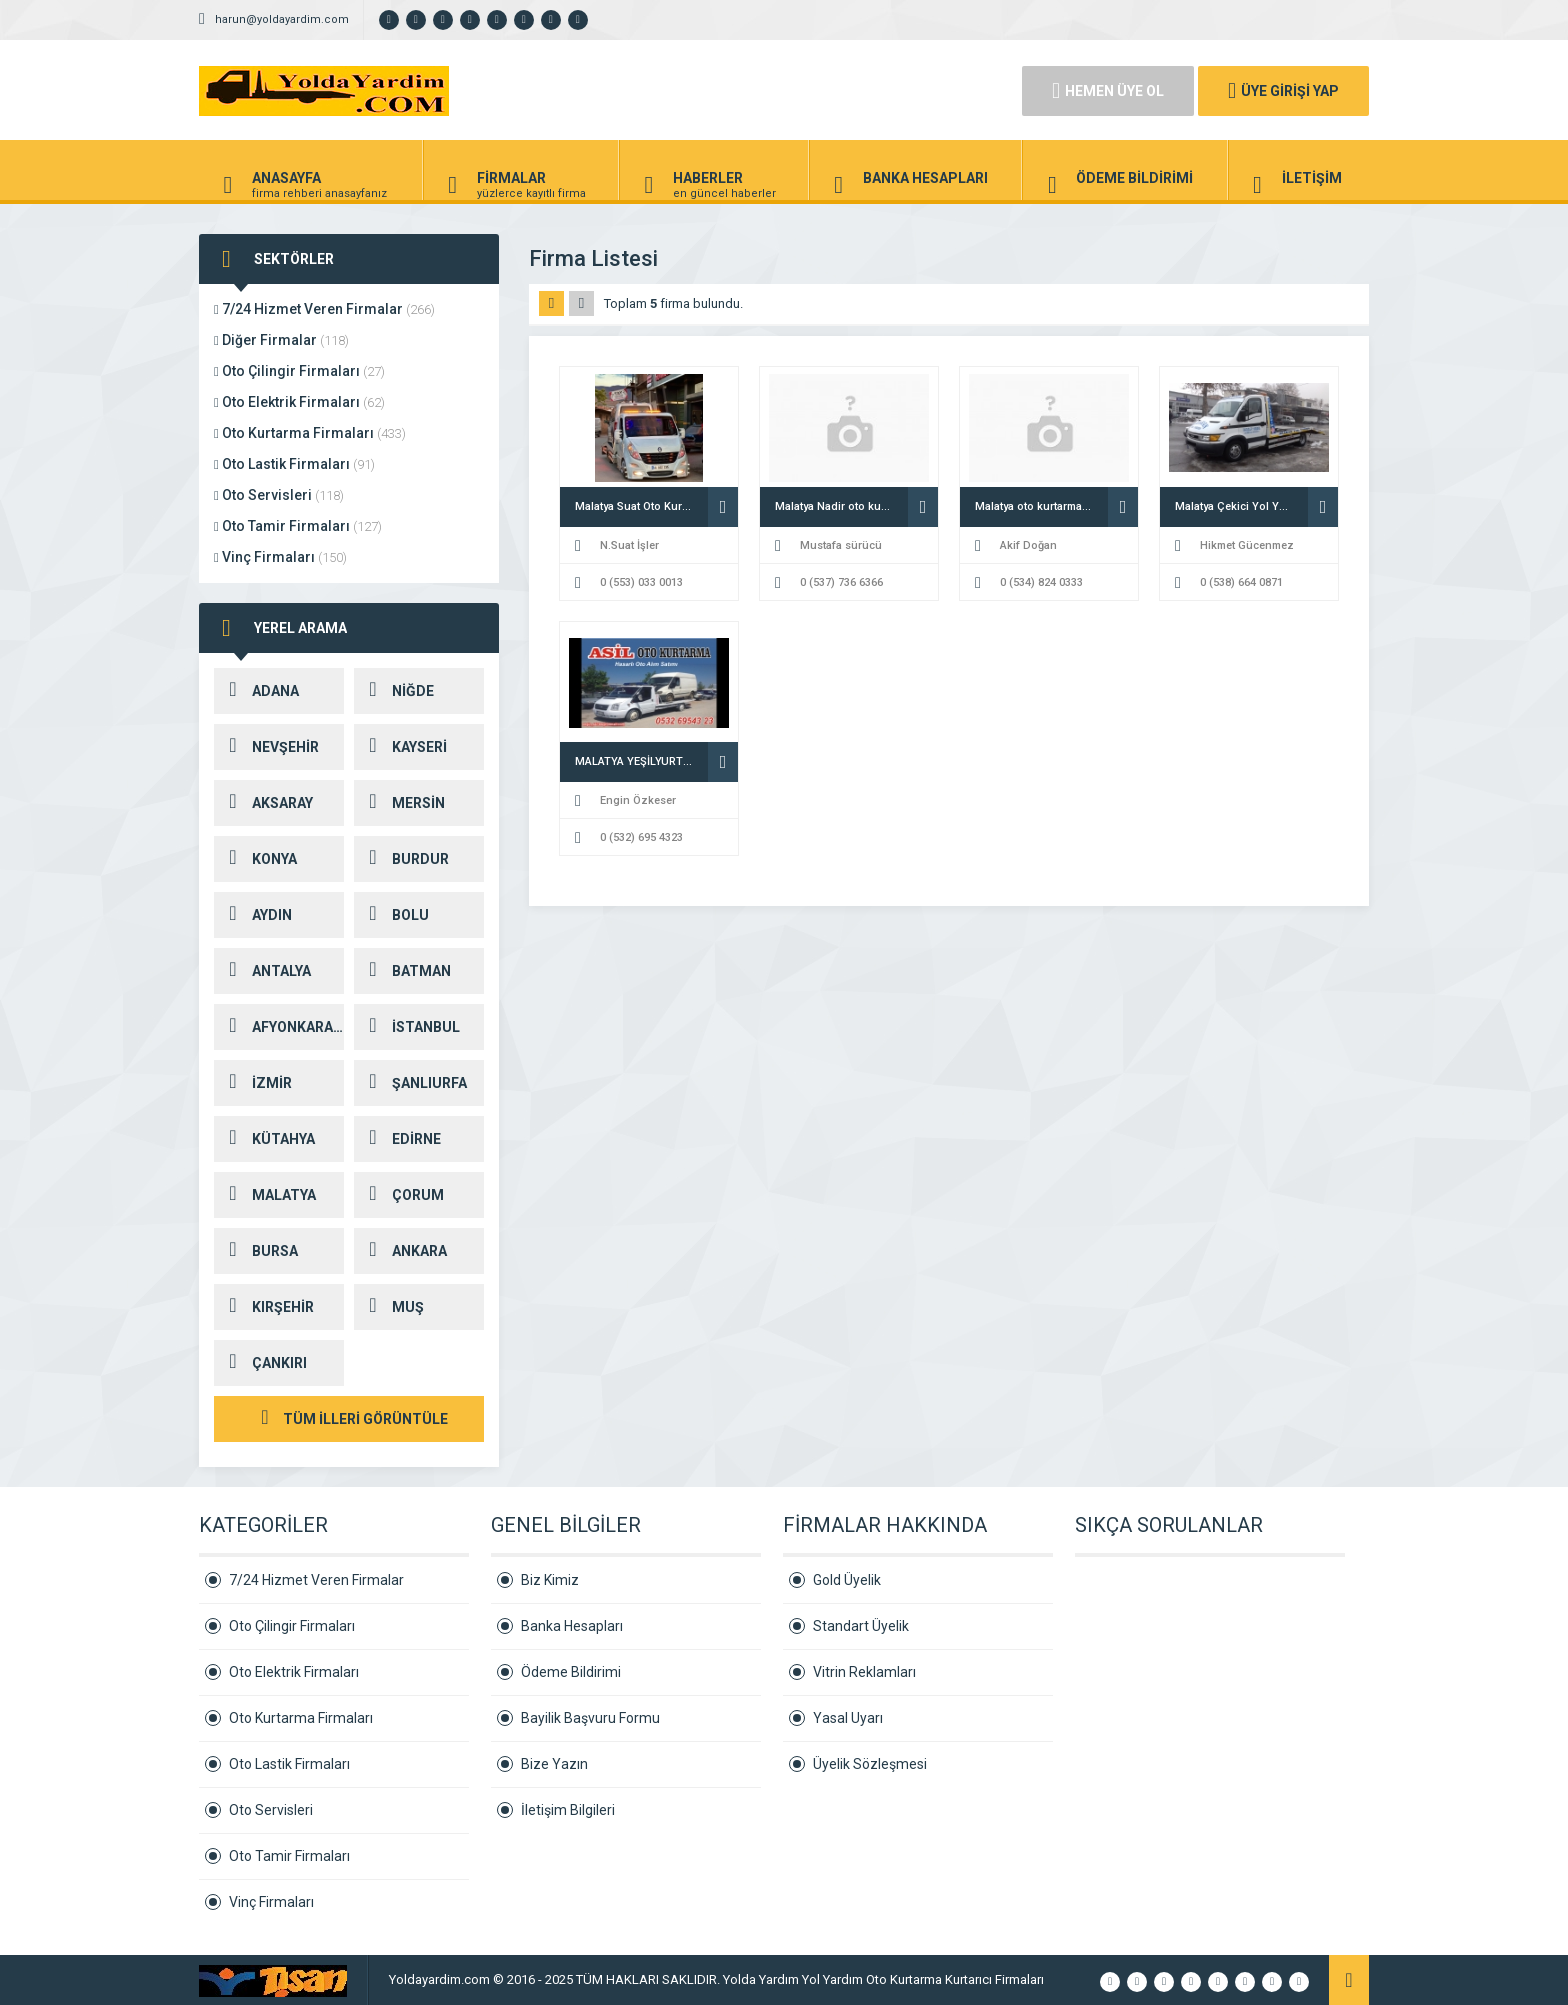 This screenshot has height=2005, width=1568. Describe the element at coordinates (256, 691) in the screenshot. I see `ADANA` at that location.